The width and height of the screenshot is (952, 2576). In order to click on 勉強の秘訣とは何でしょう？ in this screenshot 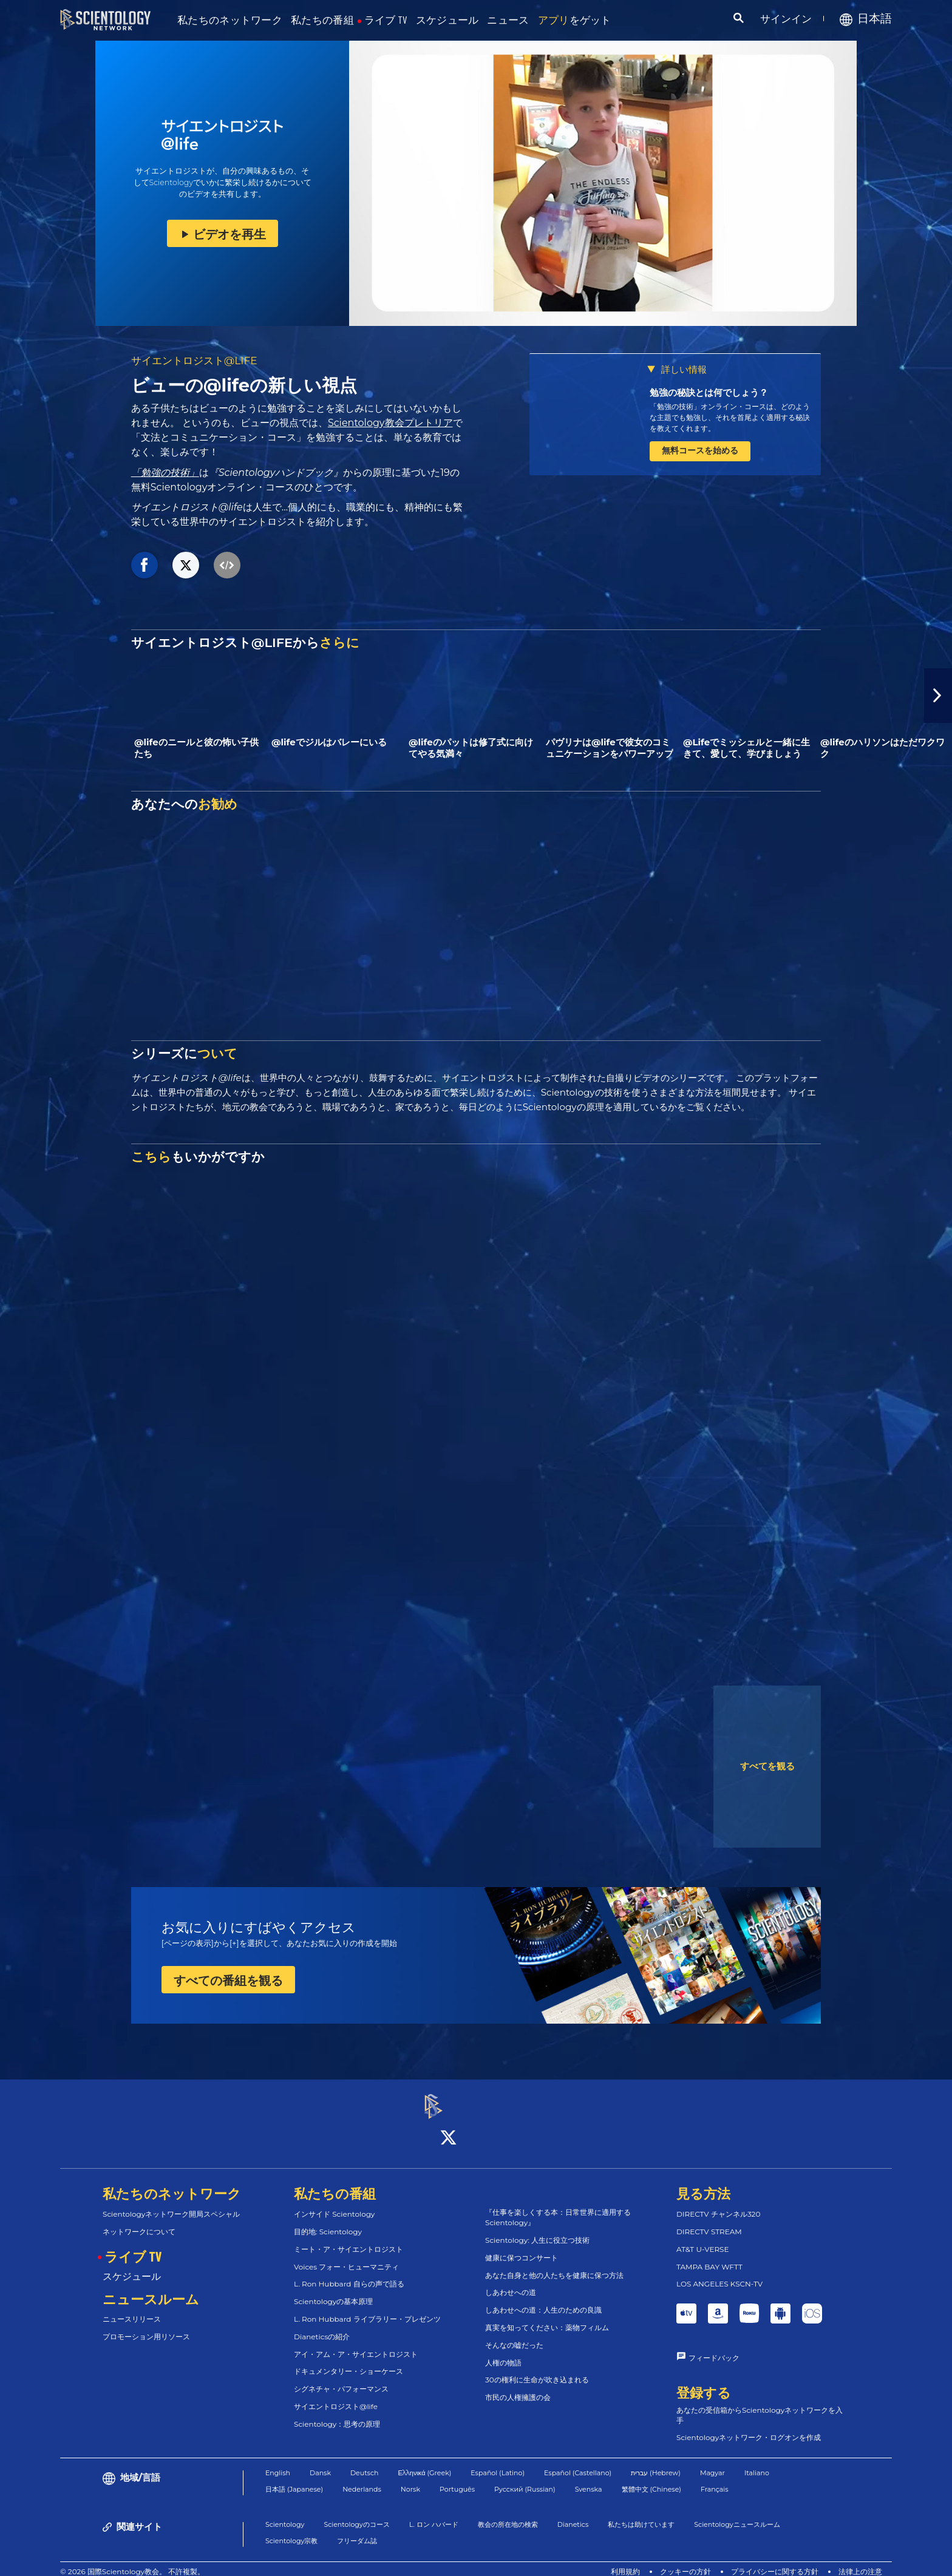, I will do `click(709, 392)`.